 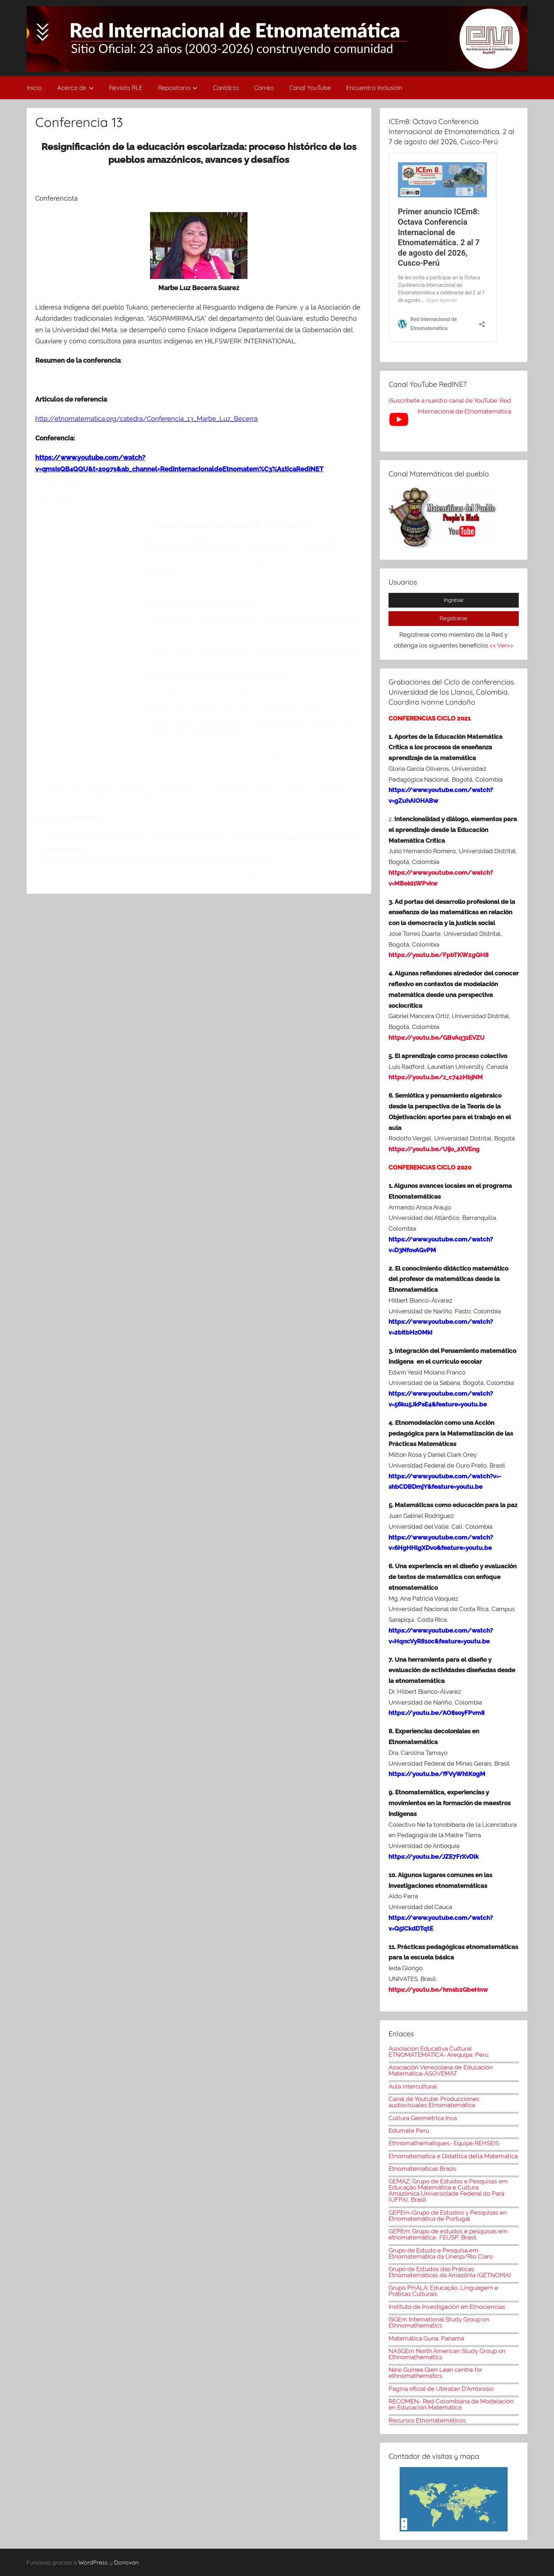 I want to click on Donovan, so click(x=126, y=2562).